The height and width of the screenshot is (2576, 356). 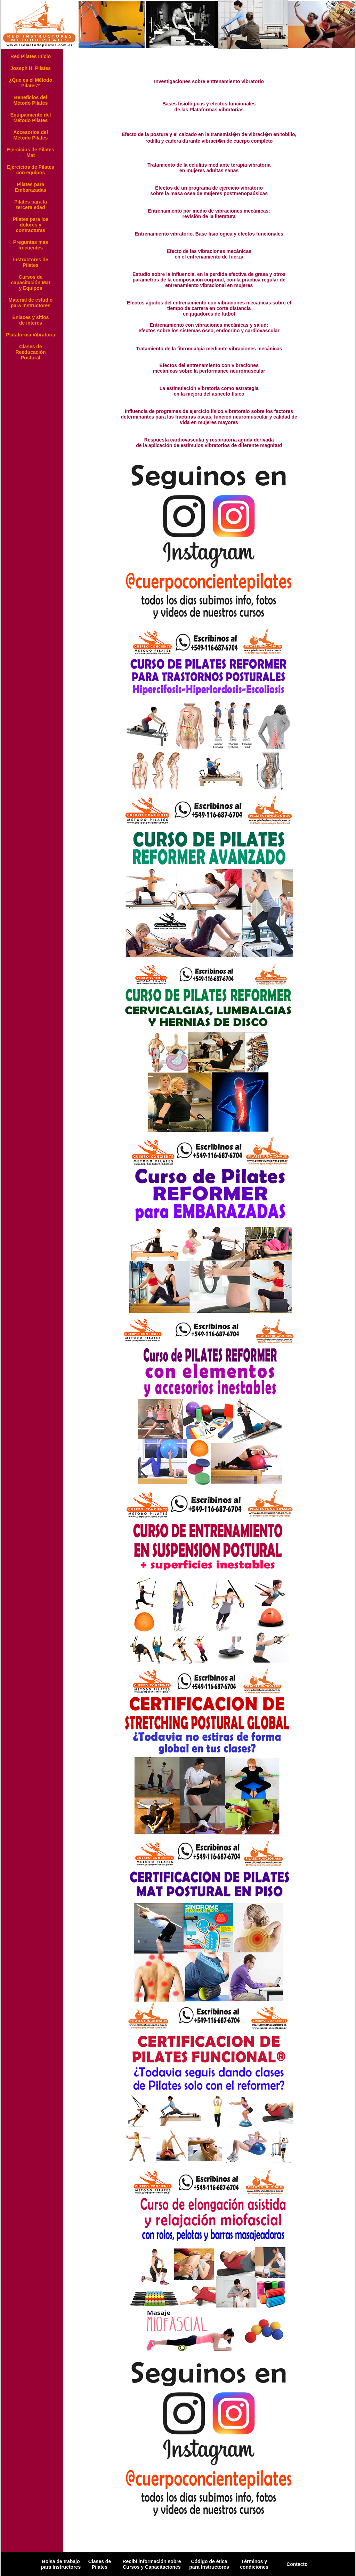 What do you see at coordinates (209, 2564) in the screenshot?
I see `Código de ética para Instructores` at bounding box center [209, 2564].